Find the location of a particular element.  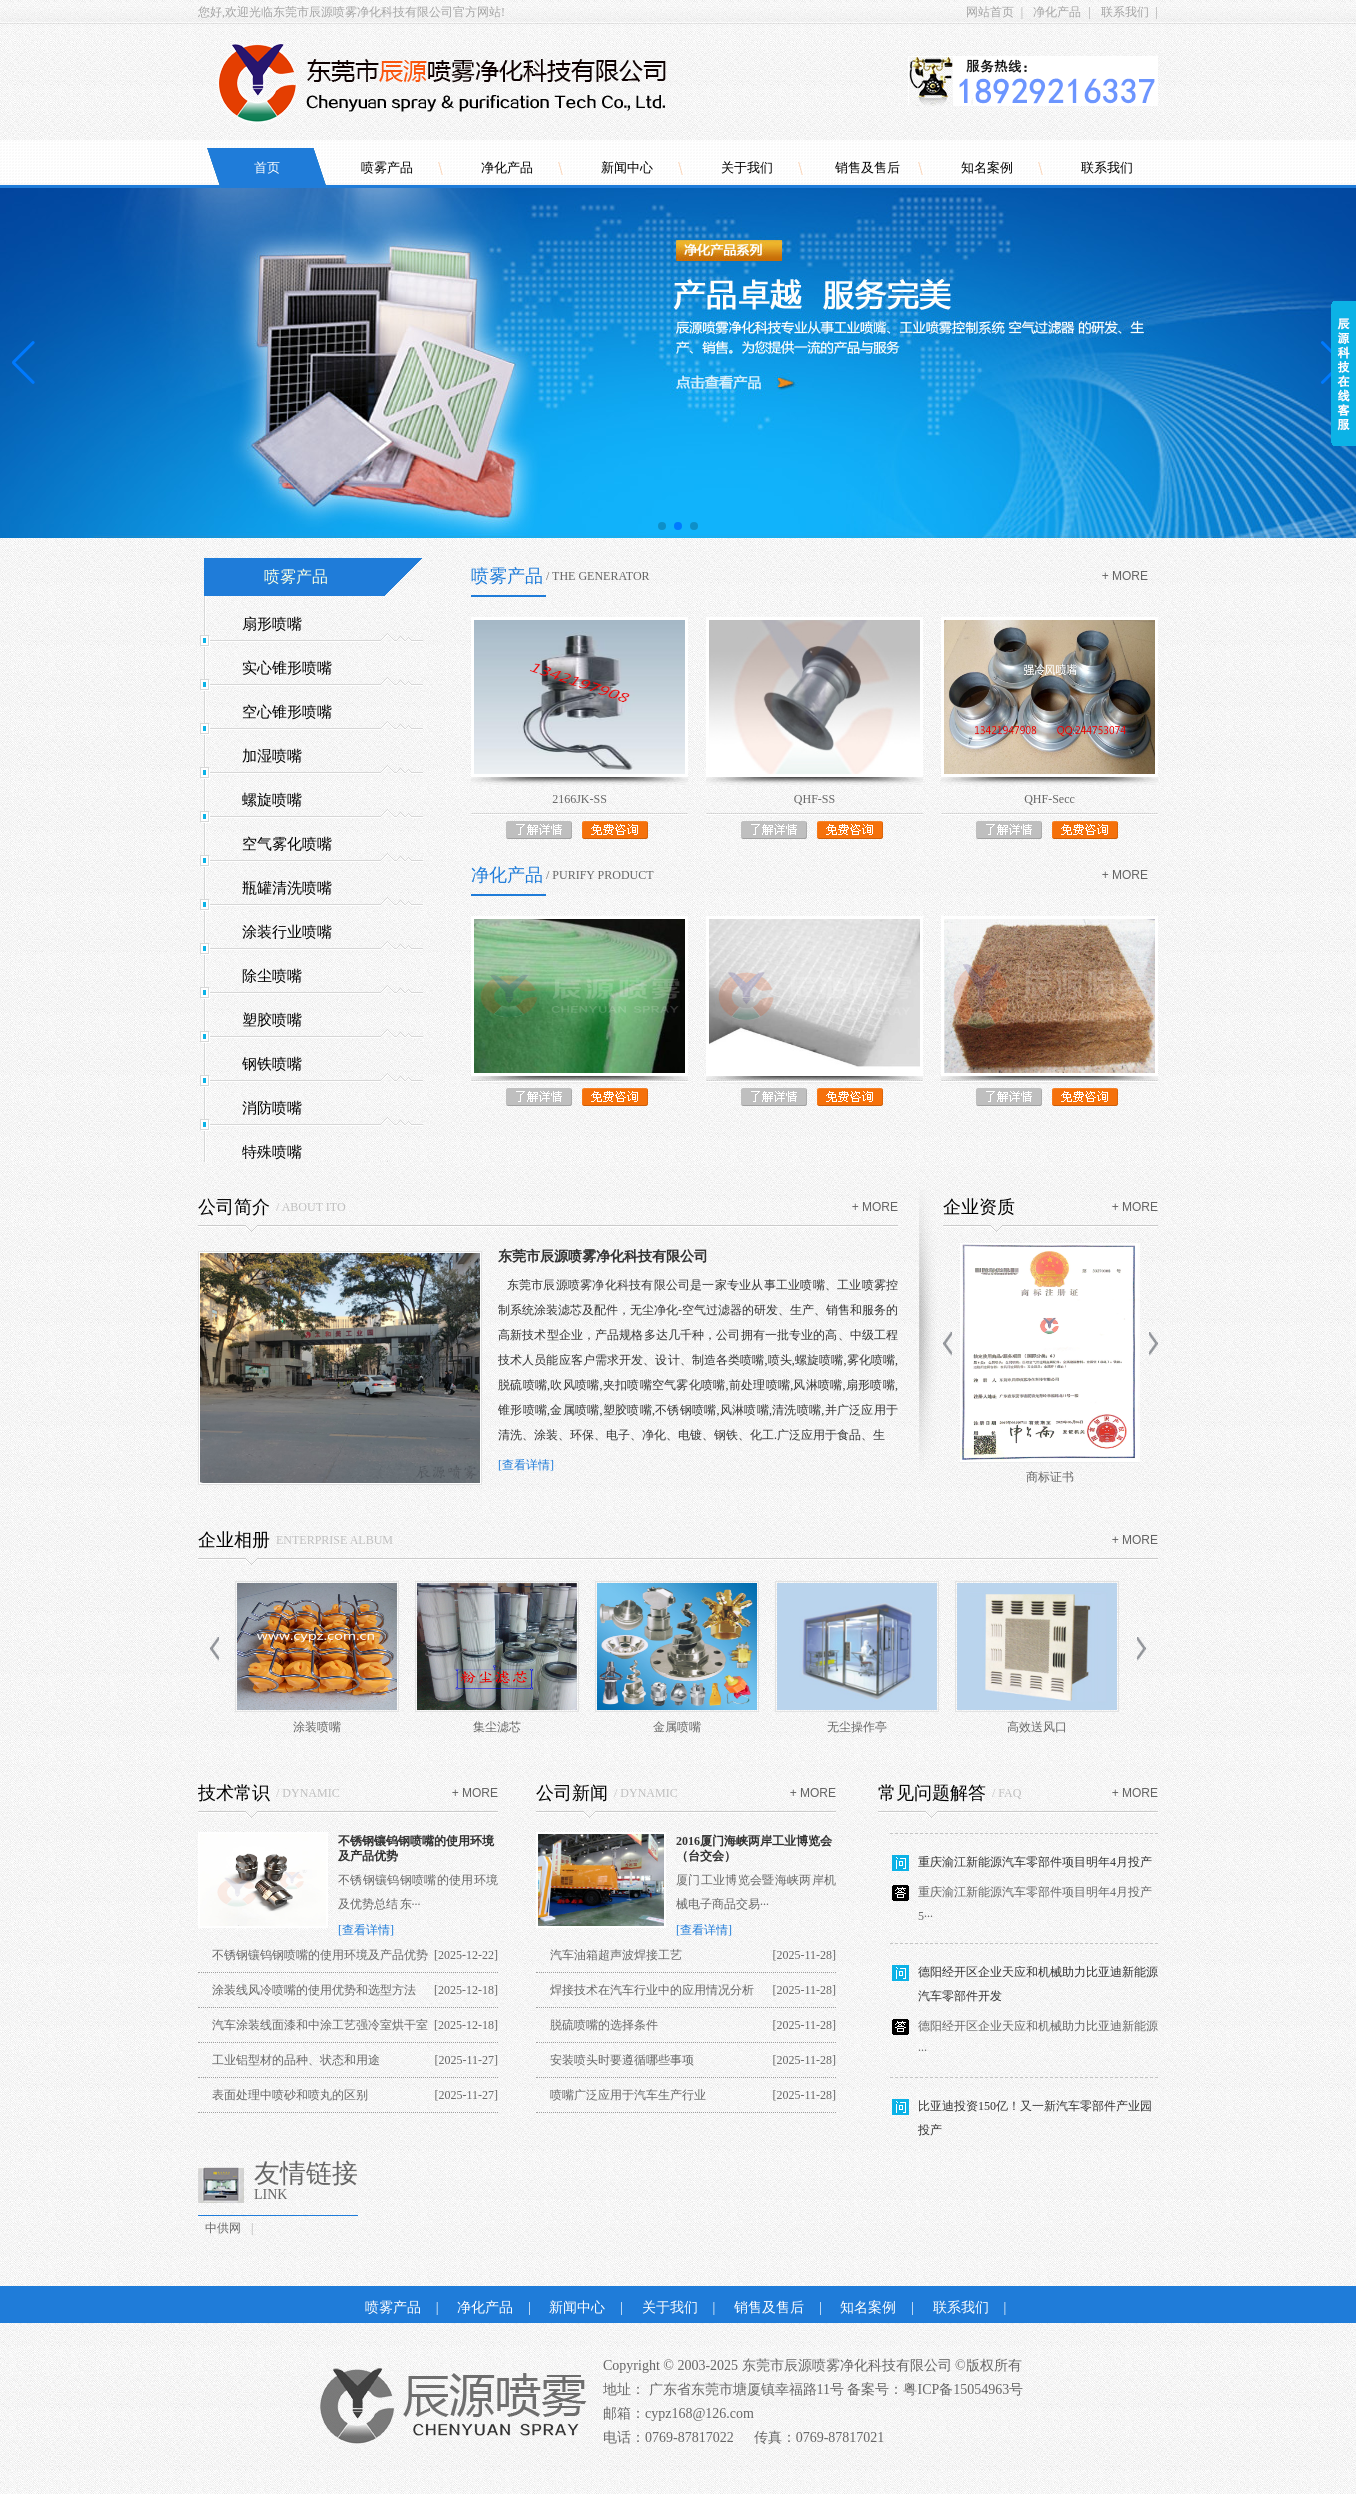

不锈钢镶钨钢喷嘴的使用环境及产品优势 is located at coordinates (320, 1955).